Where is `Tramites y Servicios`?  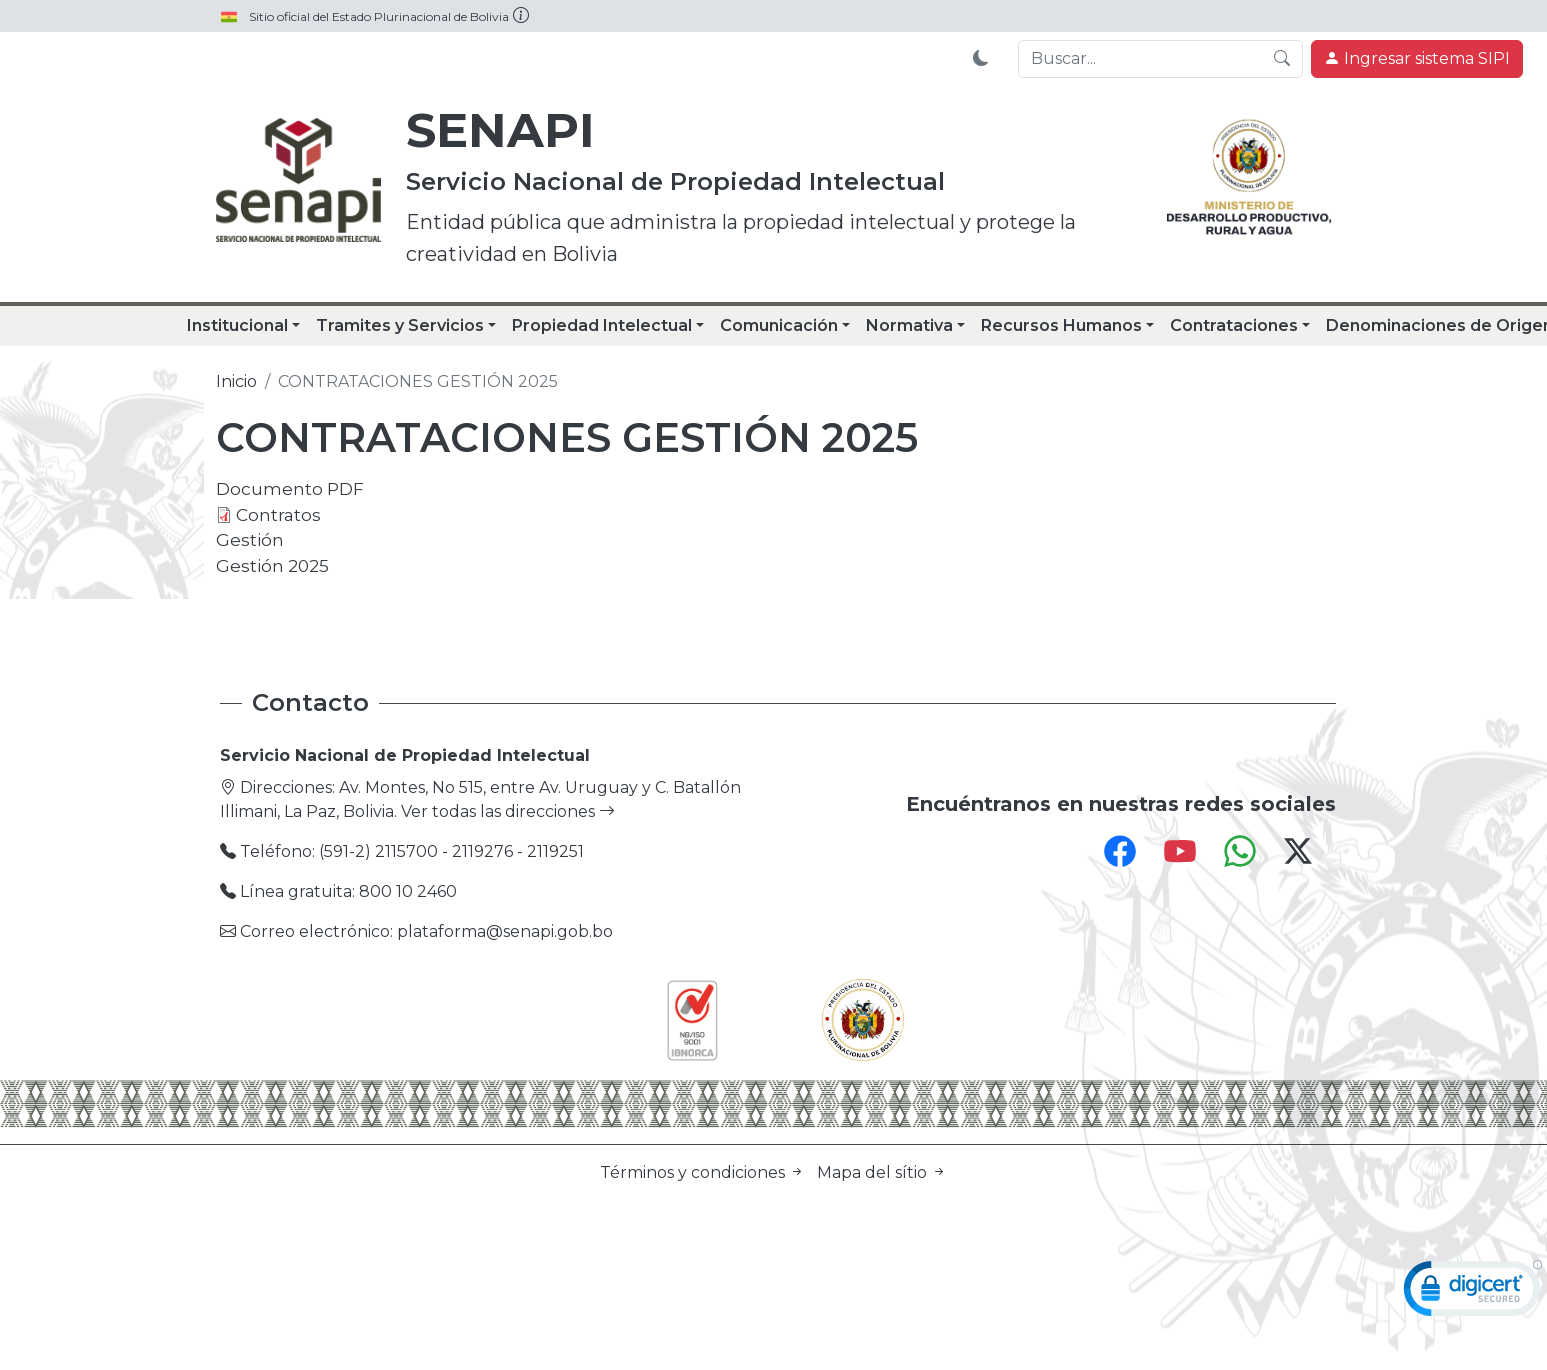
Tramites y Servicios is located at coordinates (400, 325).